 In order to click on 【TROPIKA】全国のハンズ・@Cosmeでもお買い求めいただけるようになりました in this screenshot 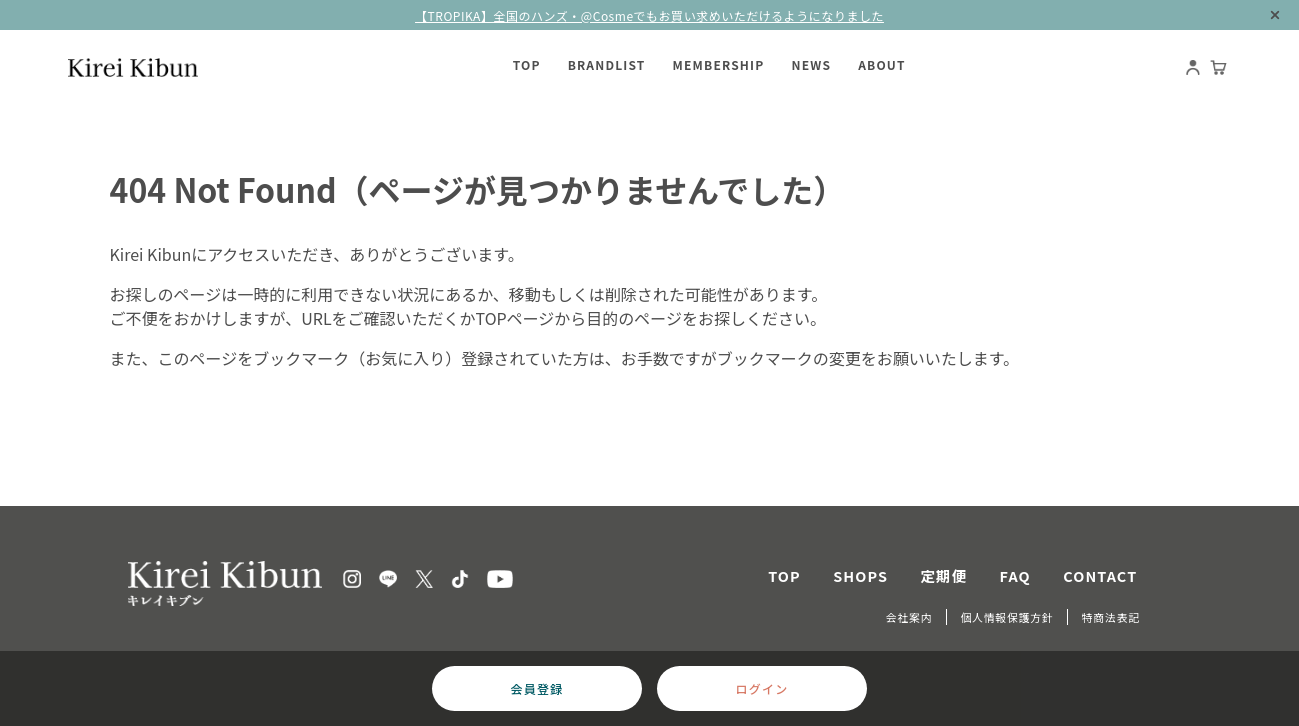, I will do `click(649, 15)`.